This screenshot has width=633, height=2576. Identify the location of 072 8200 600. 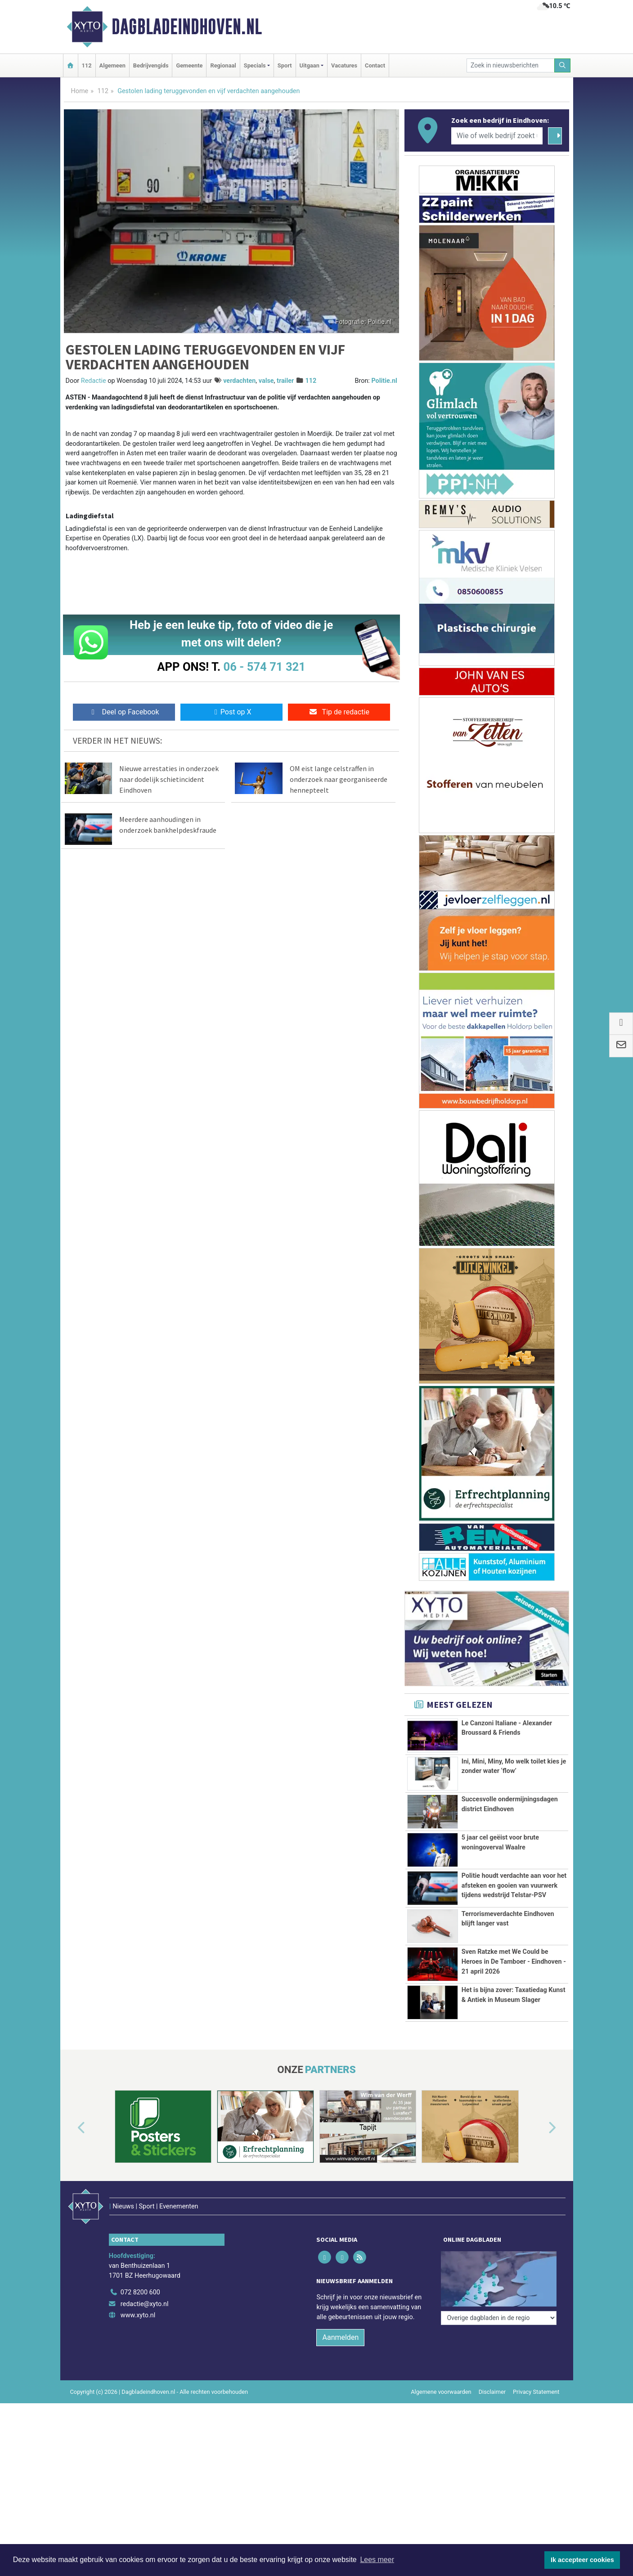
(140, 2349).